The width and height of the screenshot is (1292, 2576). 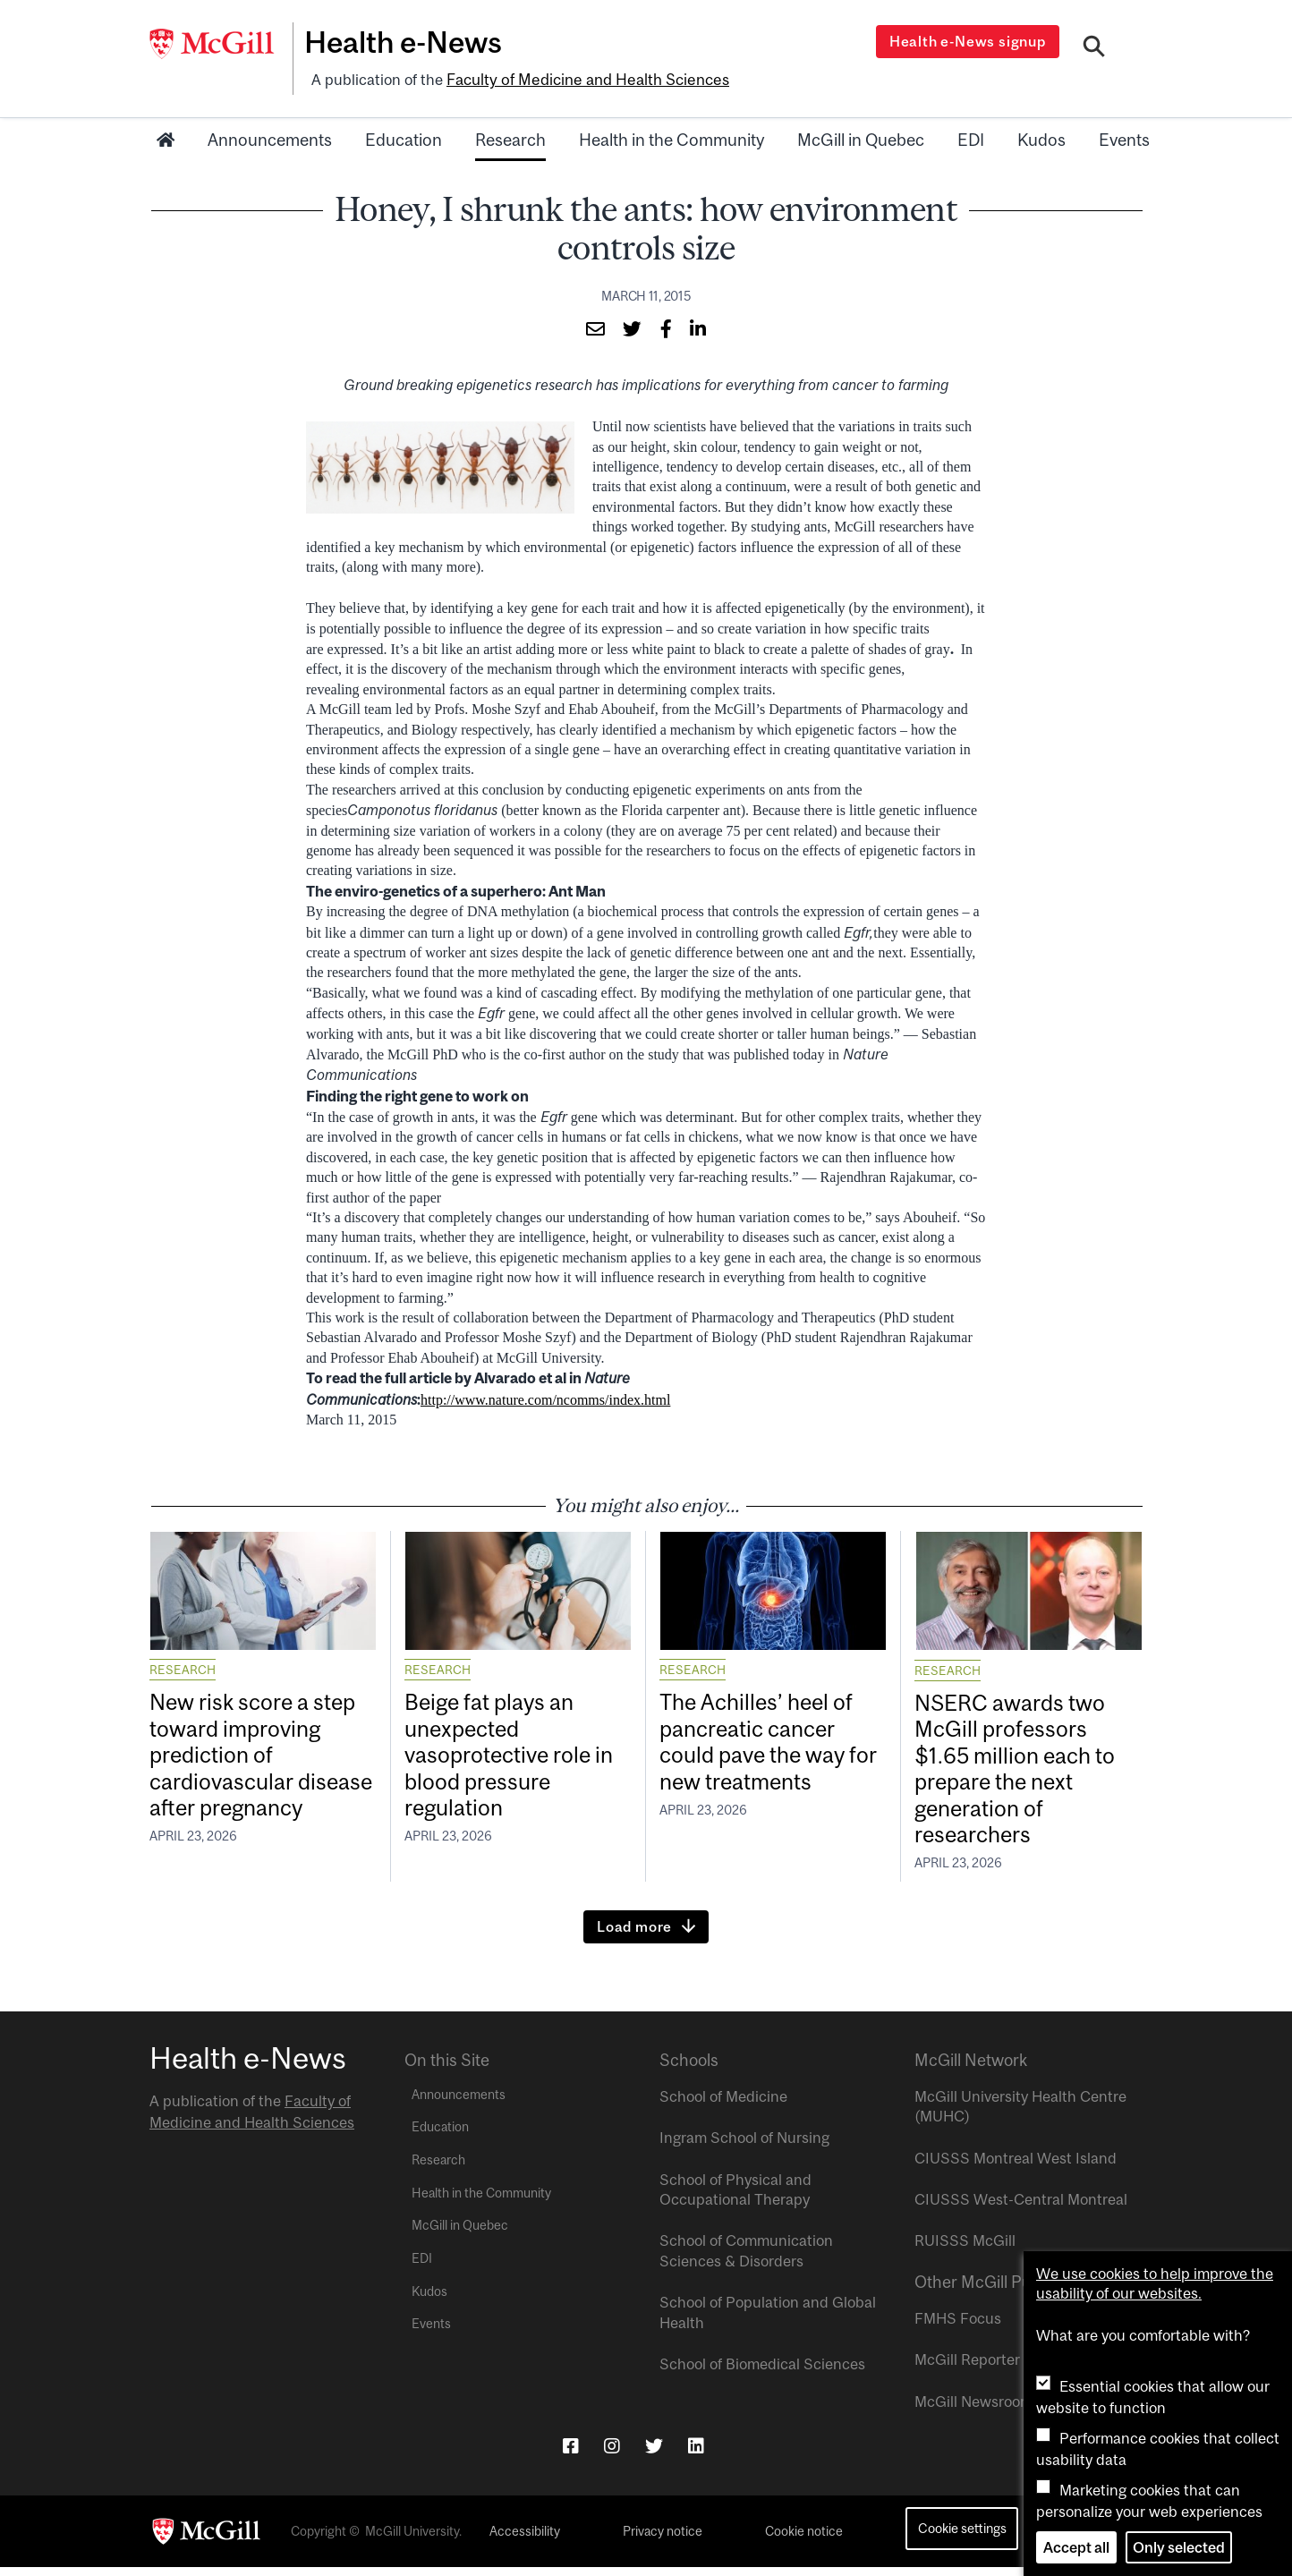 What do you see at coordinates (1015, 2167) in the screenshot?
I see `CIUSSS Montreal West Island` at bounding box center [1015, 2167].